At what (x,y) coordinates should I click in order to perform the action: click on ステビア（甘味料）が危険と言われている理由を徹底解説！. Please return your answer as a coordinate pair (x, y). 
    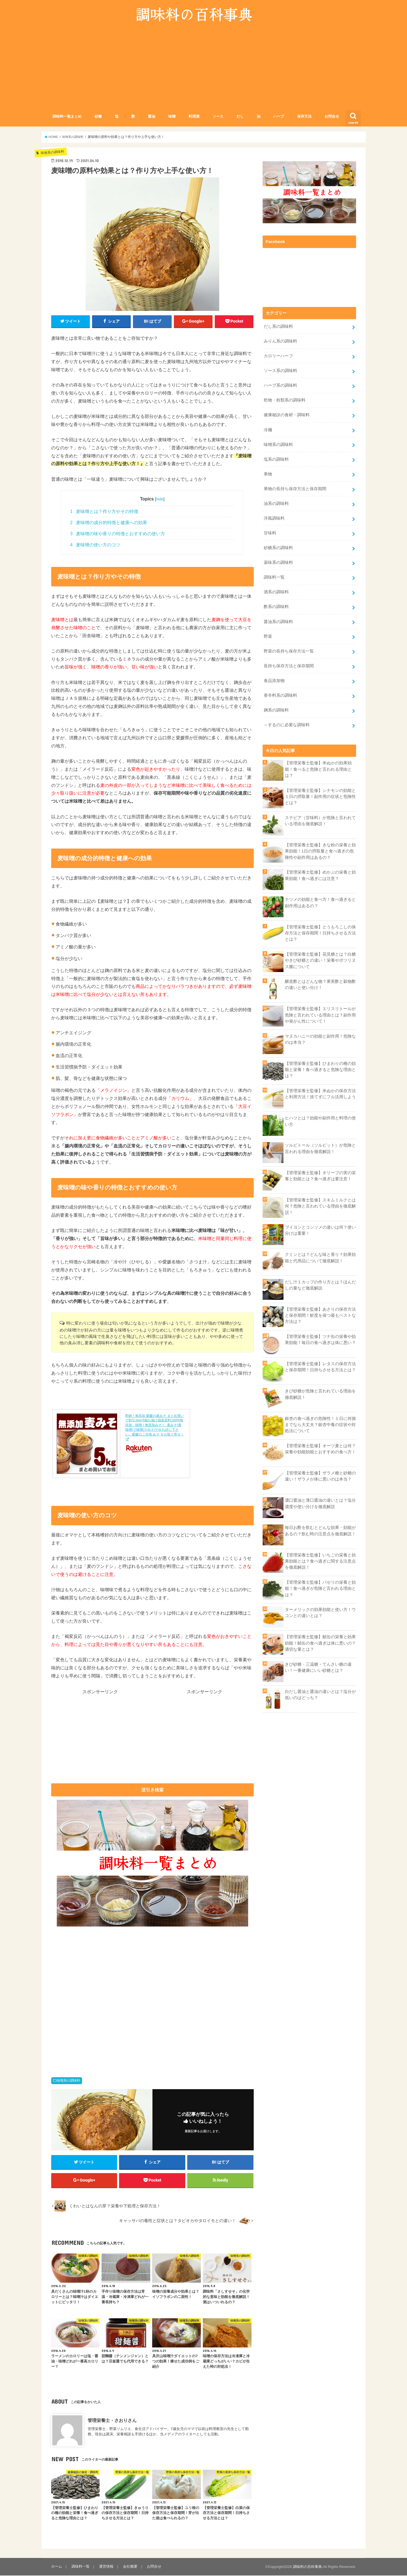
    Looking at the image, I should click on (320, 819).